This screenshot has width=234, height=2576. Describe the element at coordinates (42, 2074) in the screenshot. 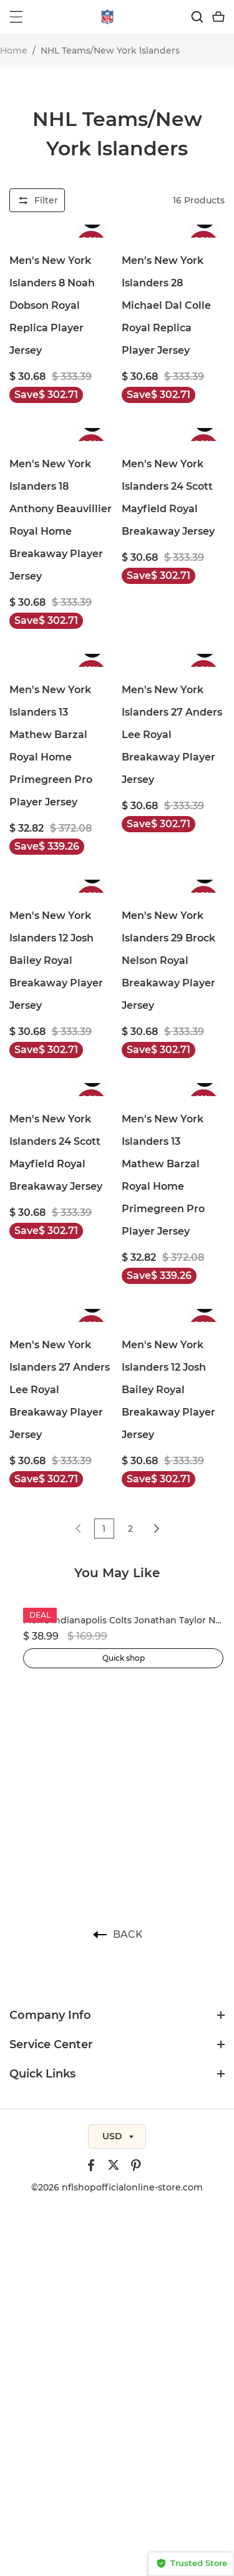

I see `Quick Links` at that location.